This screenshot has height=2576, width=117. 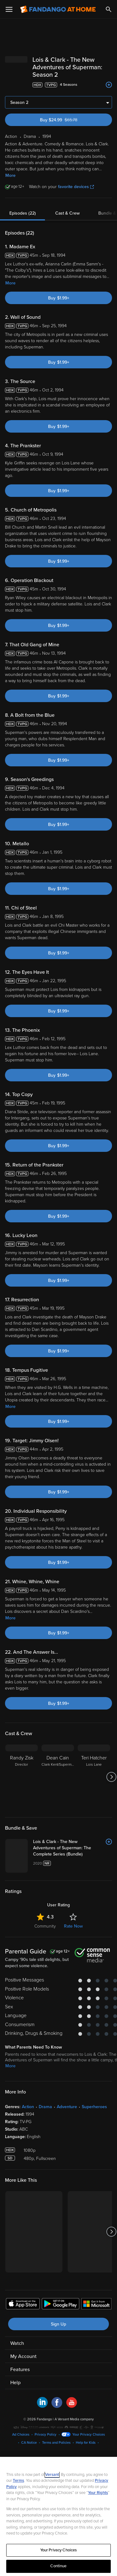 What do you see at coordinates (98, 2492) in the screenshot?
I see `Your Rights` at bounding box center [98, 2492].